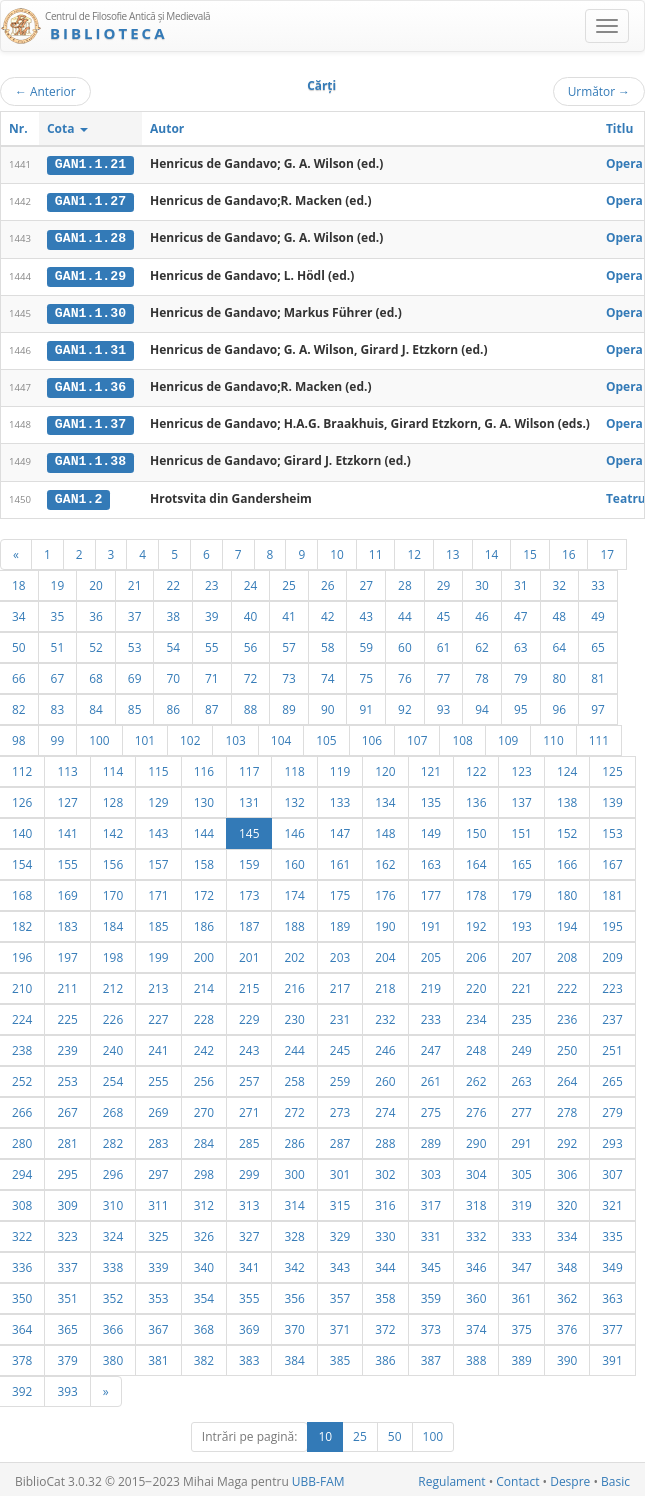  I want to click on 113, so click(67, 767).